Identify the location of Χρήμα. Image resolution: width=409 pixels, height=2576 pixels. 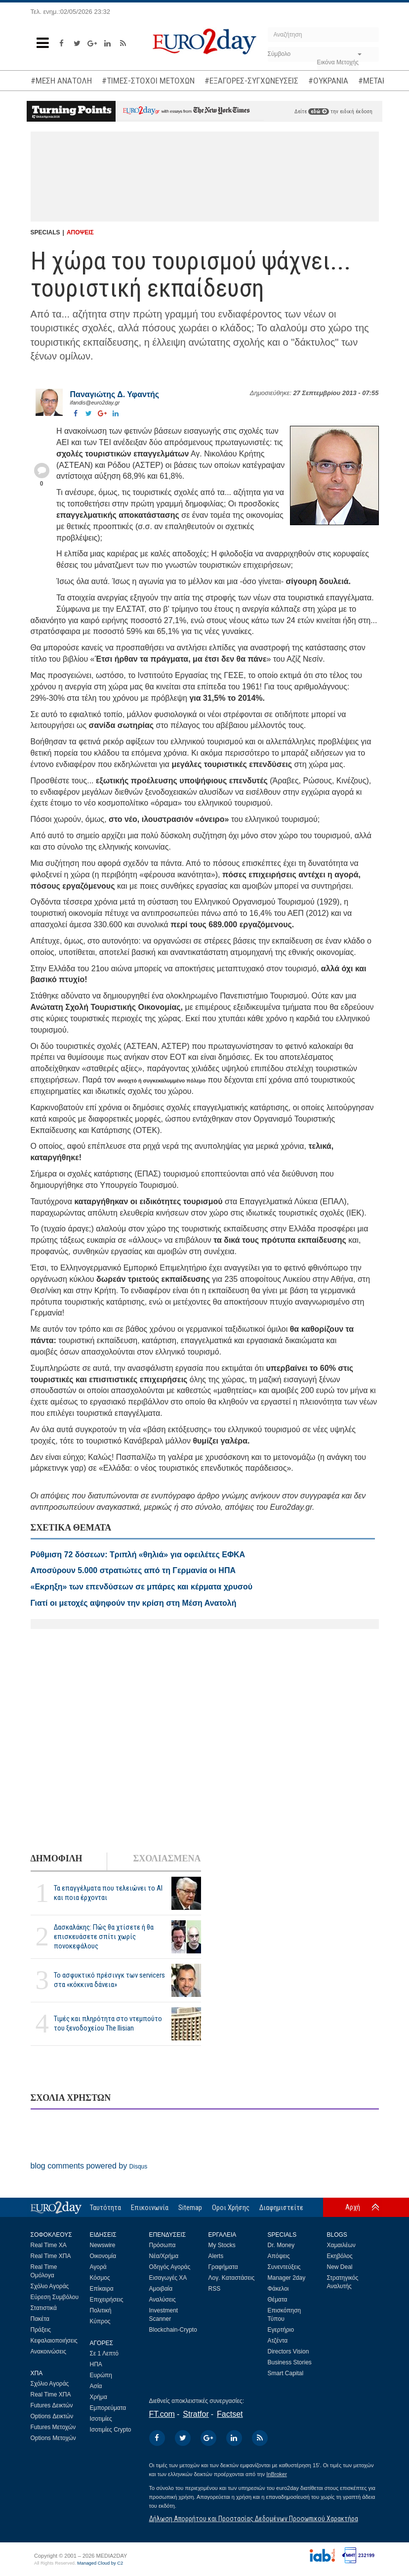
(98, 2397).